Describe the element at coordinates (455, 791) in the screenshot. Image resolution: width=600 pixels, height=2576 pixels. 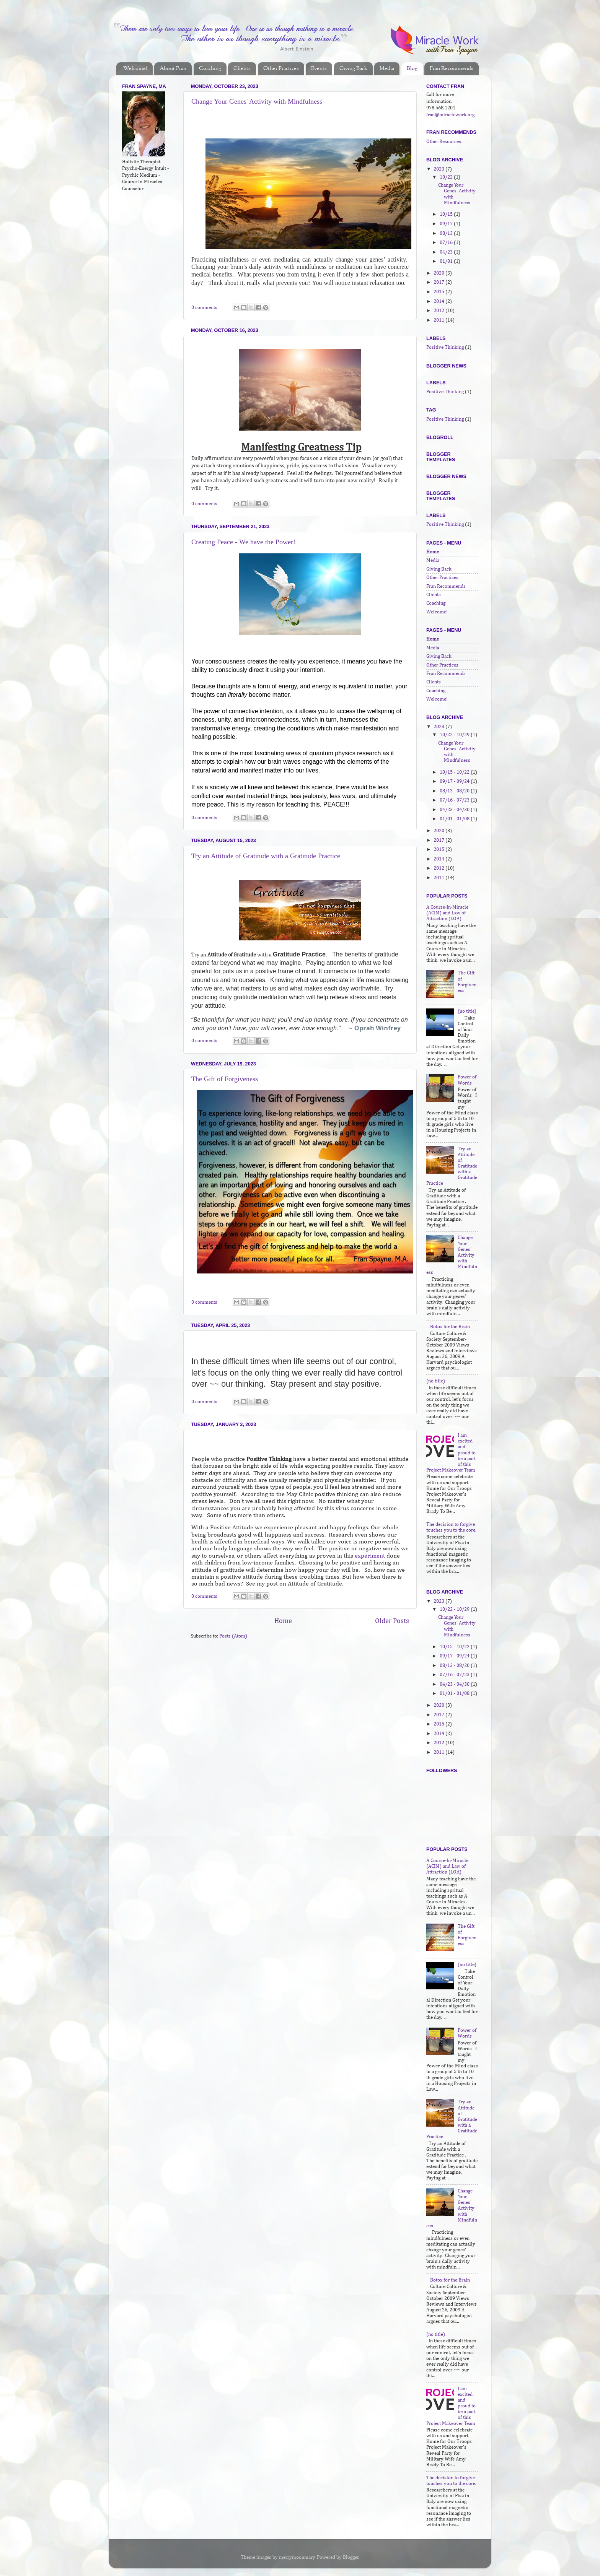
I see `08/13 - 08/20` at that location.